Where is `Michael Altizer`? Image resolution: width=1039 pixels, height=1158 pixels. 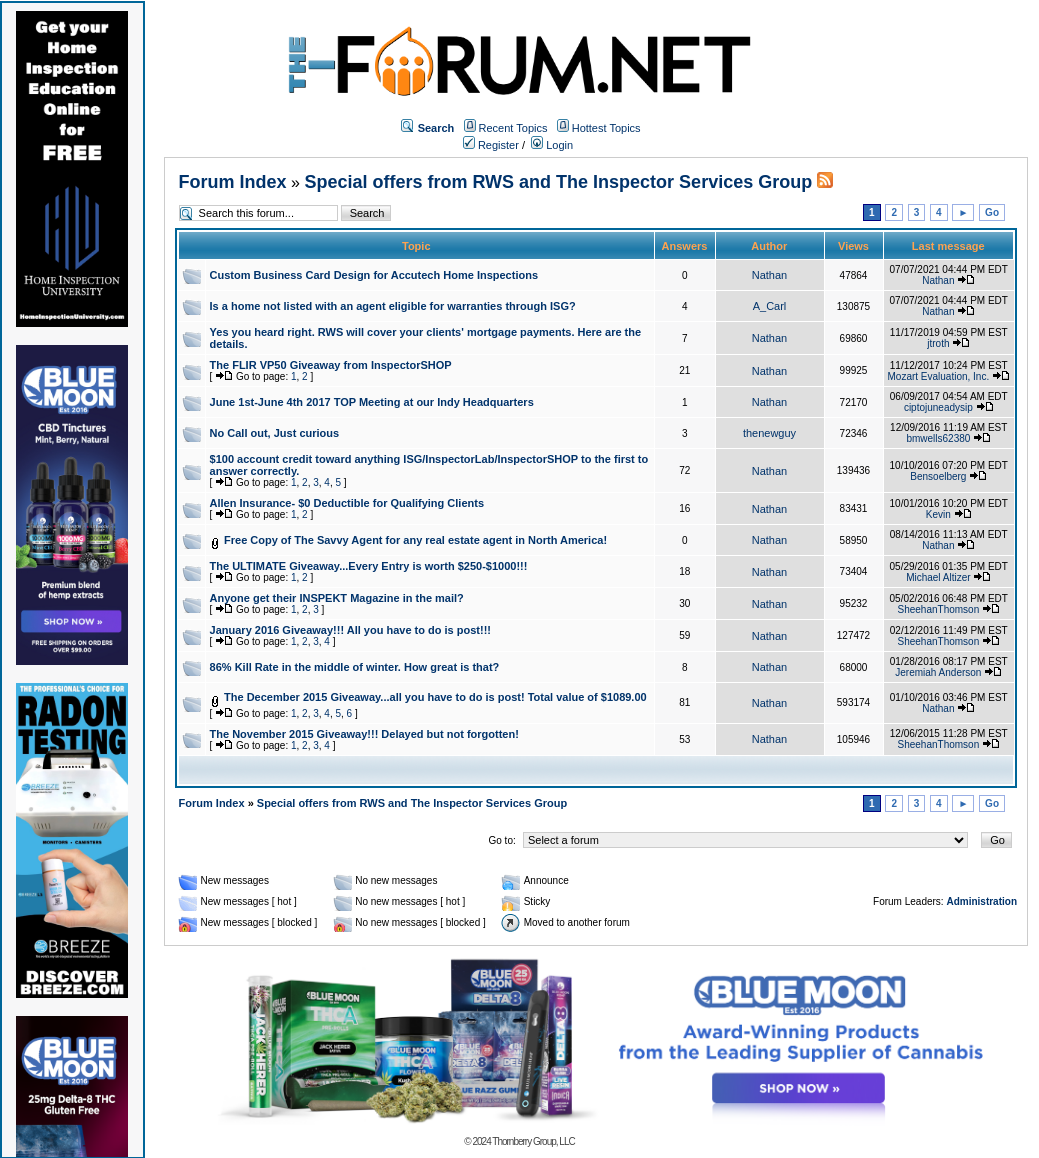
Michael Altizer is located at coordinates (938, 577).